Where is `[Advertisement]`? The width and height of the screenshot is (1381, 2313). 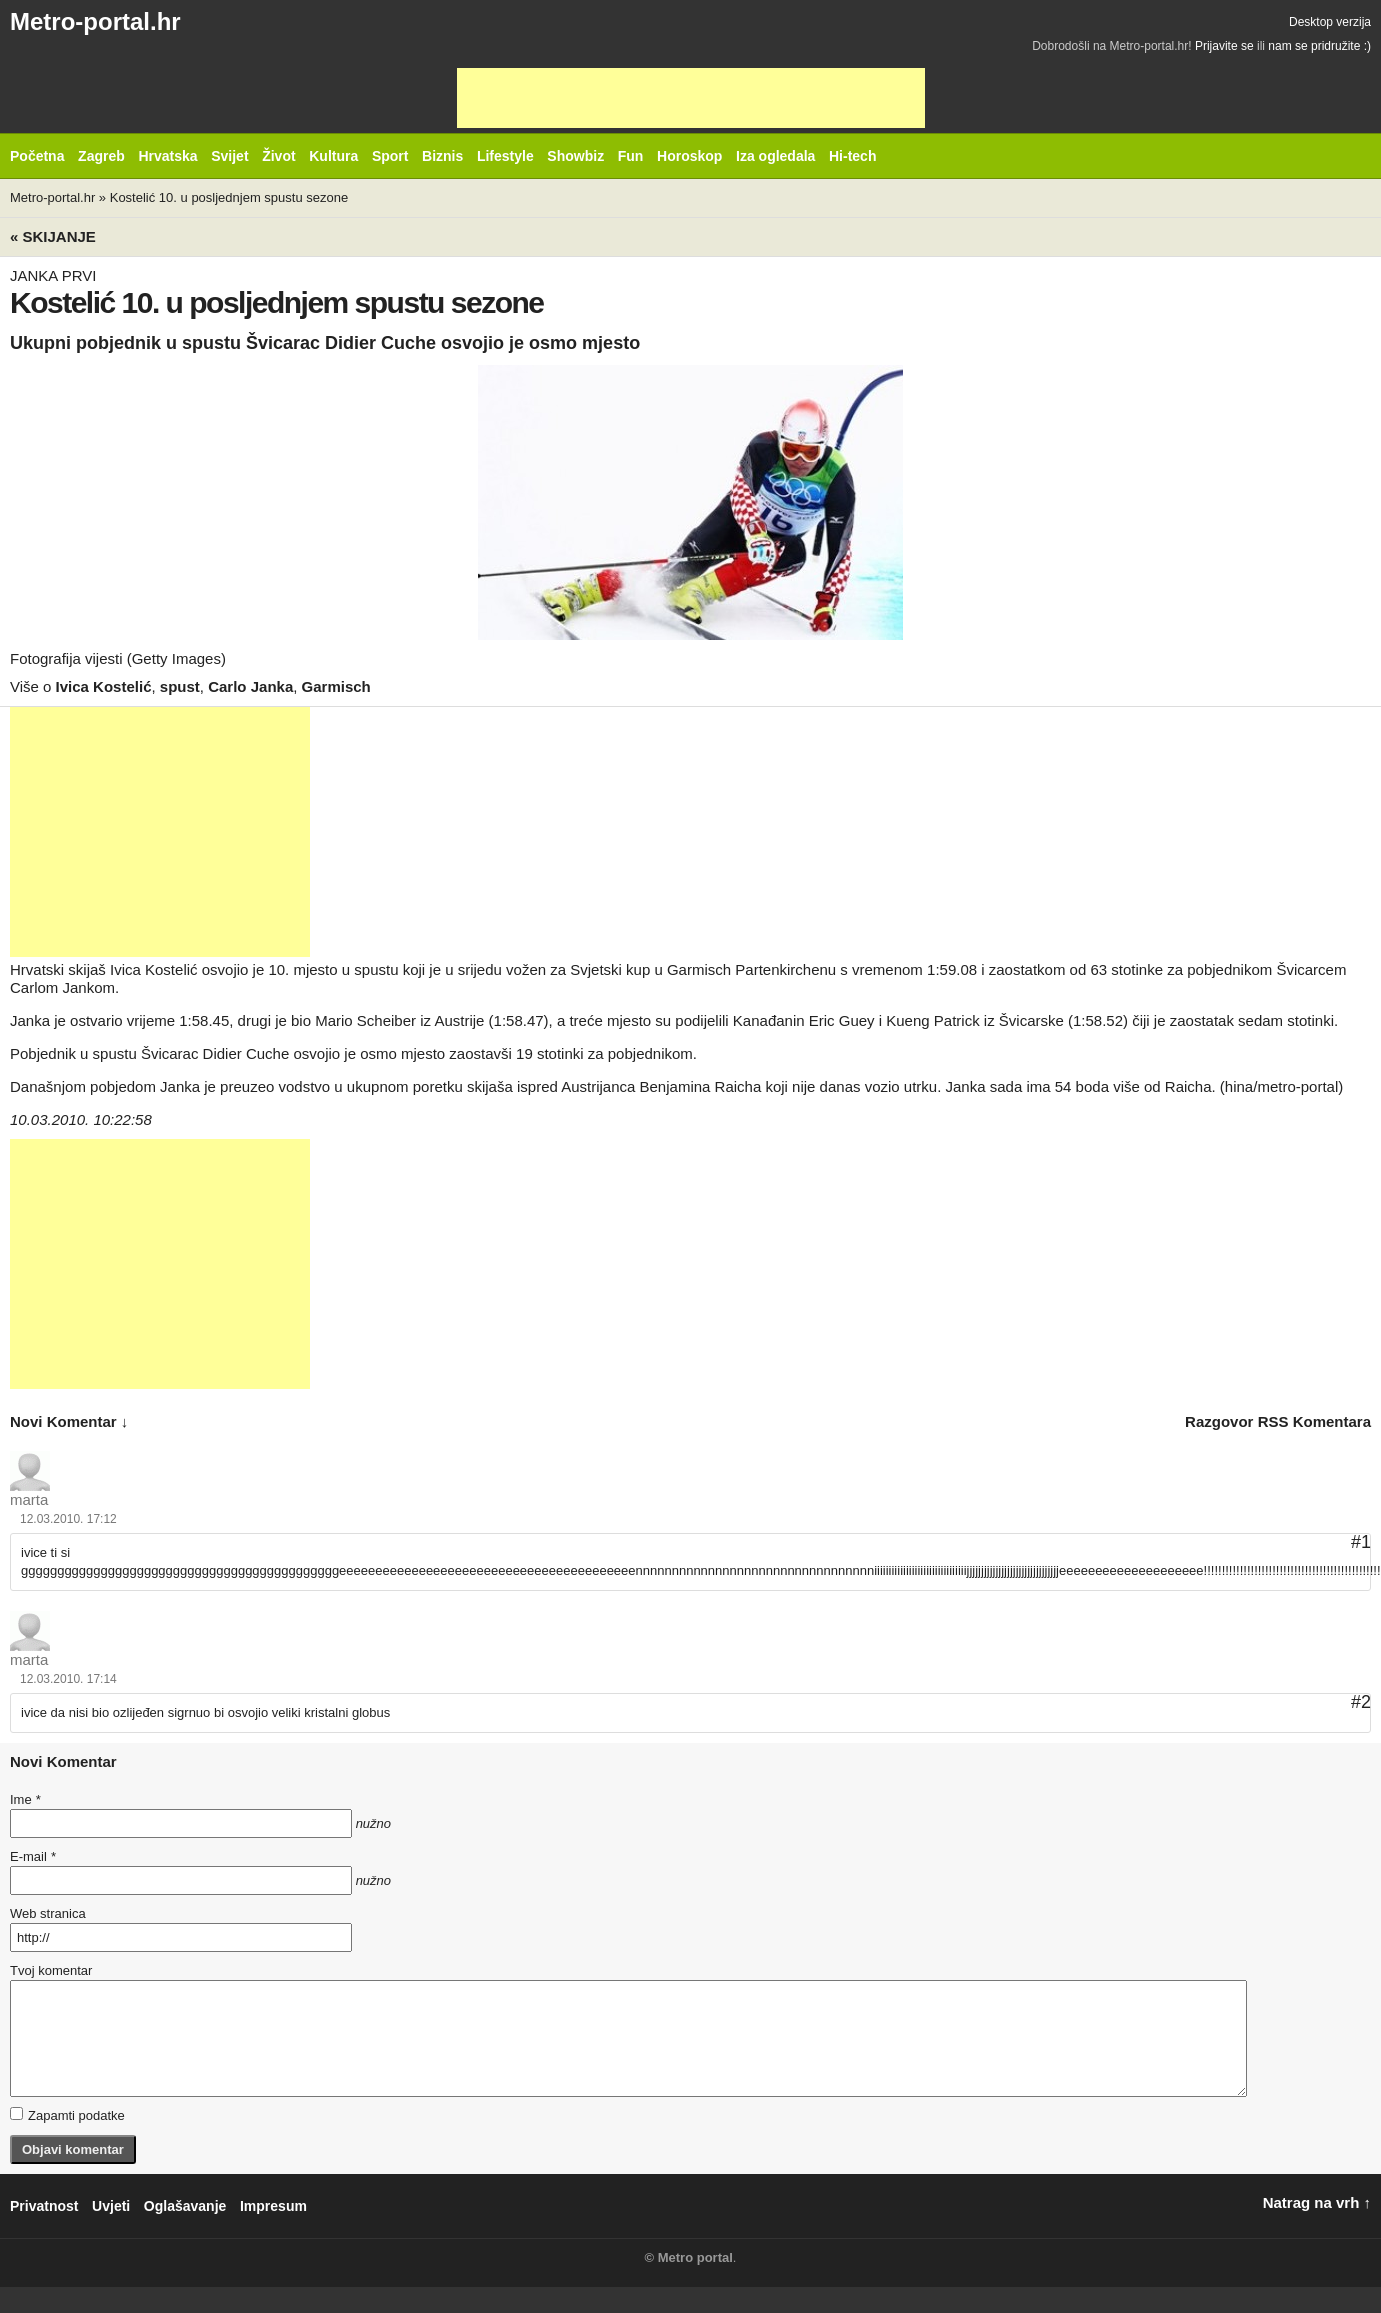 [Advertisement] is located at coordinates (691, 98).